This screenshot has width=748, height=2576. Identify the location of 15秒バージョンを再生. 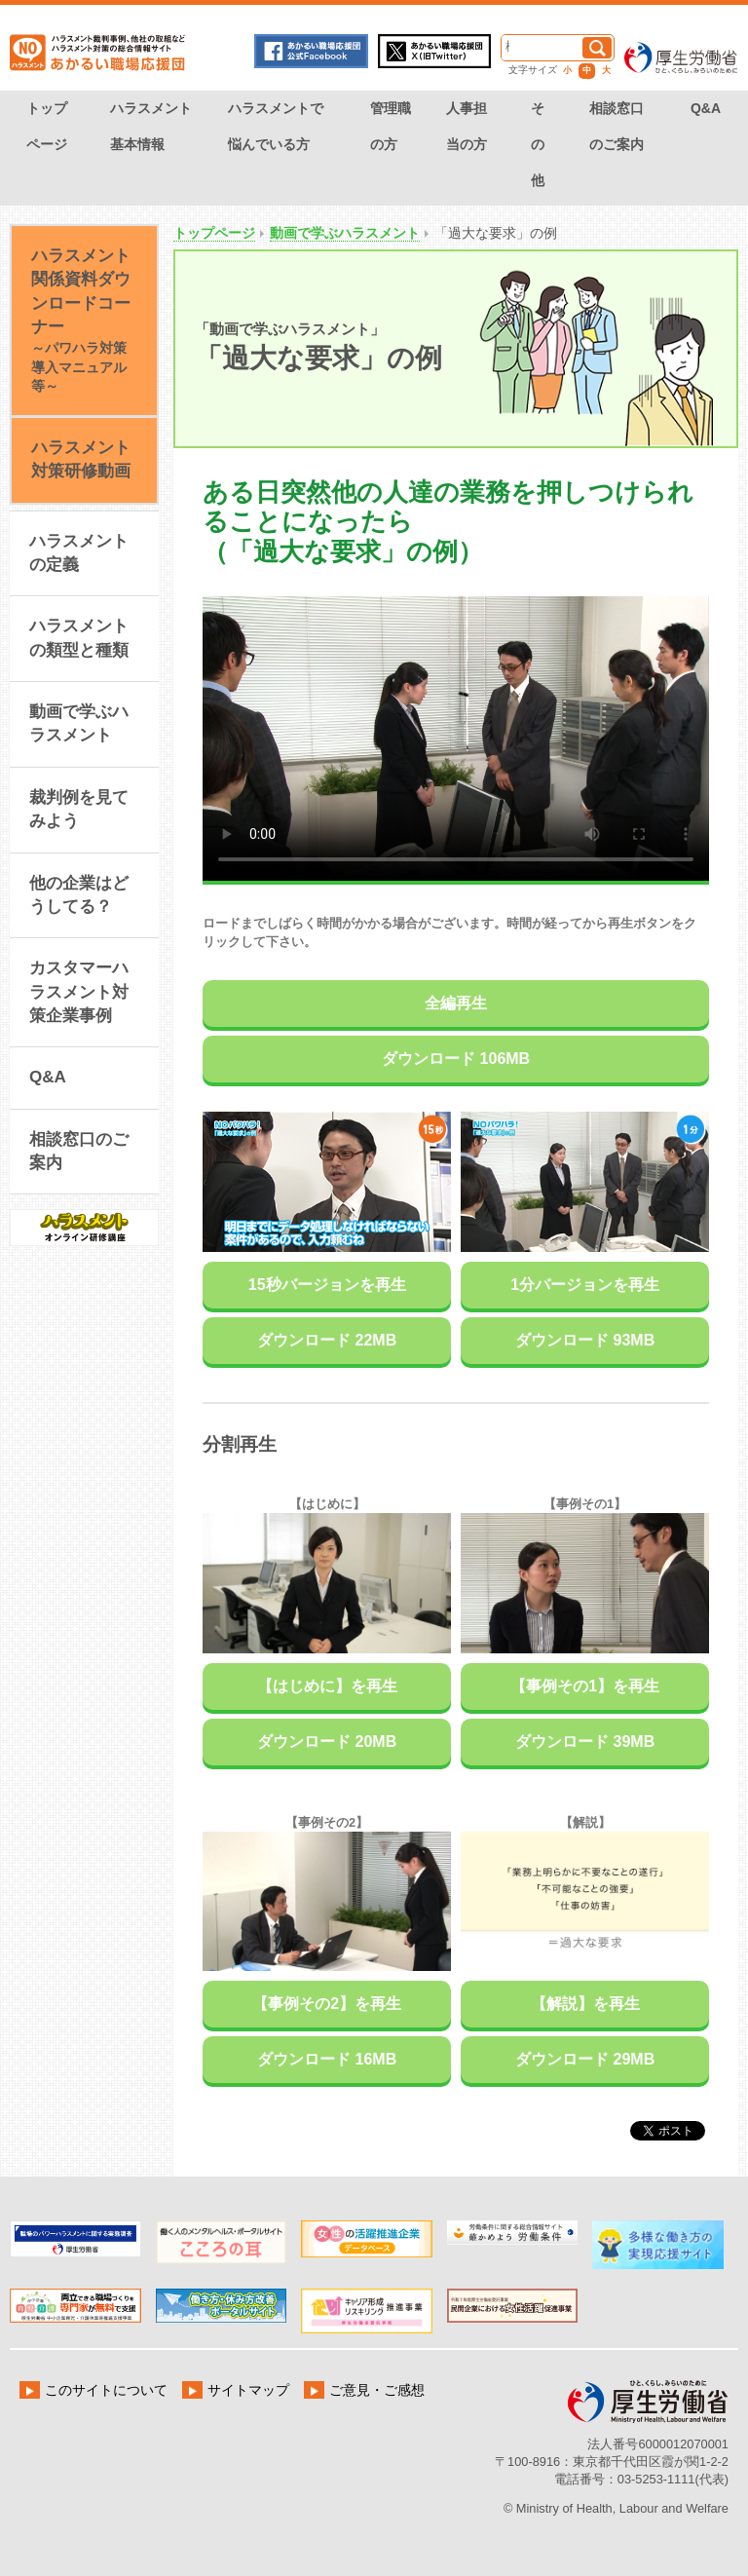
(327, 1284).